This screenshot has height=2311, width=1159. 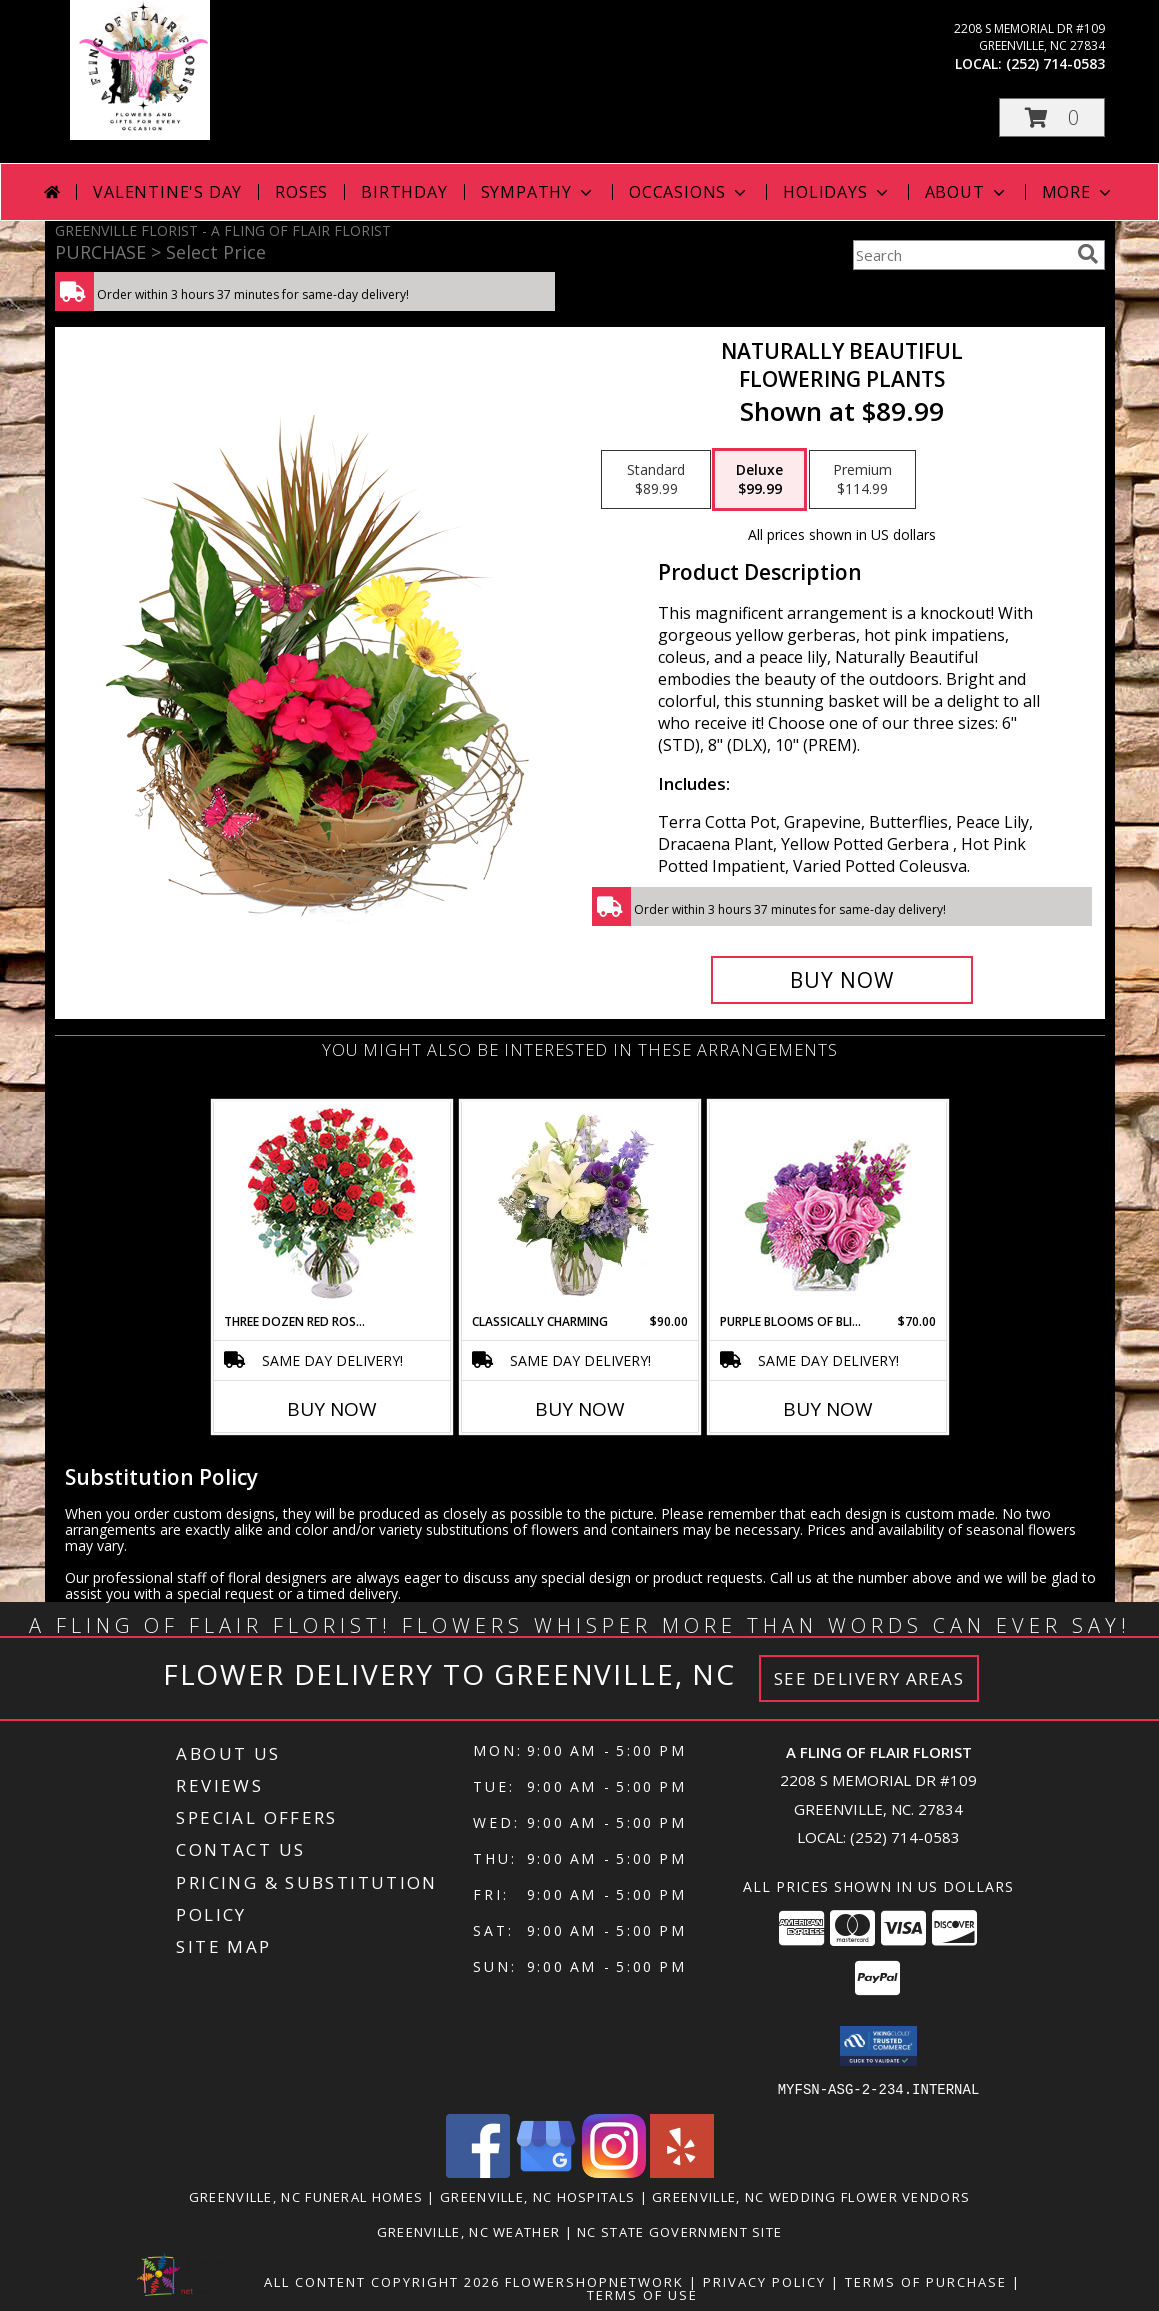 I want to click on Birthday, so click(x=404, y=192).